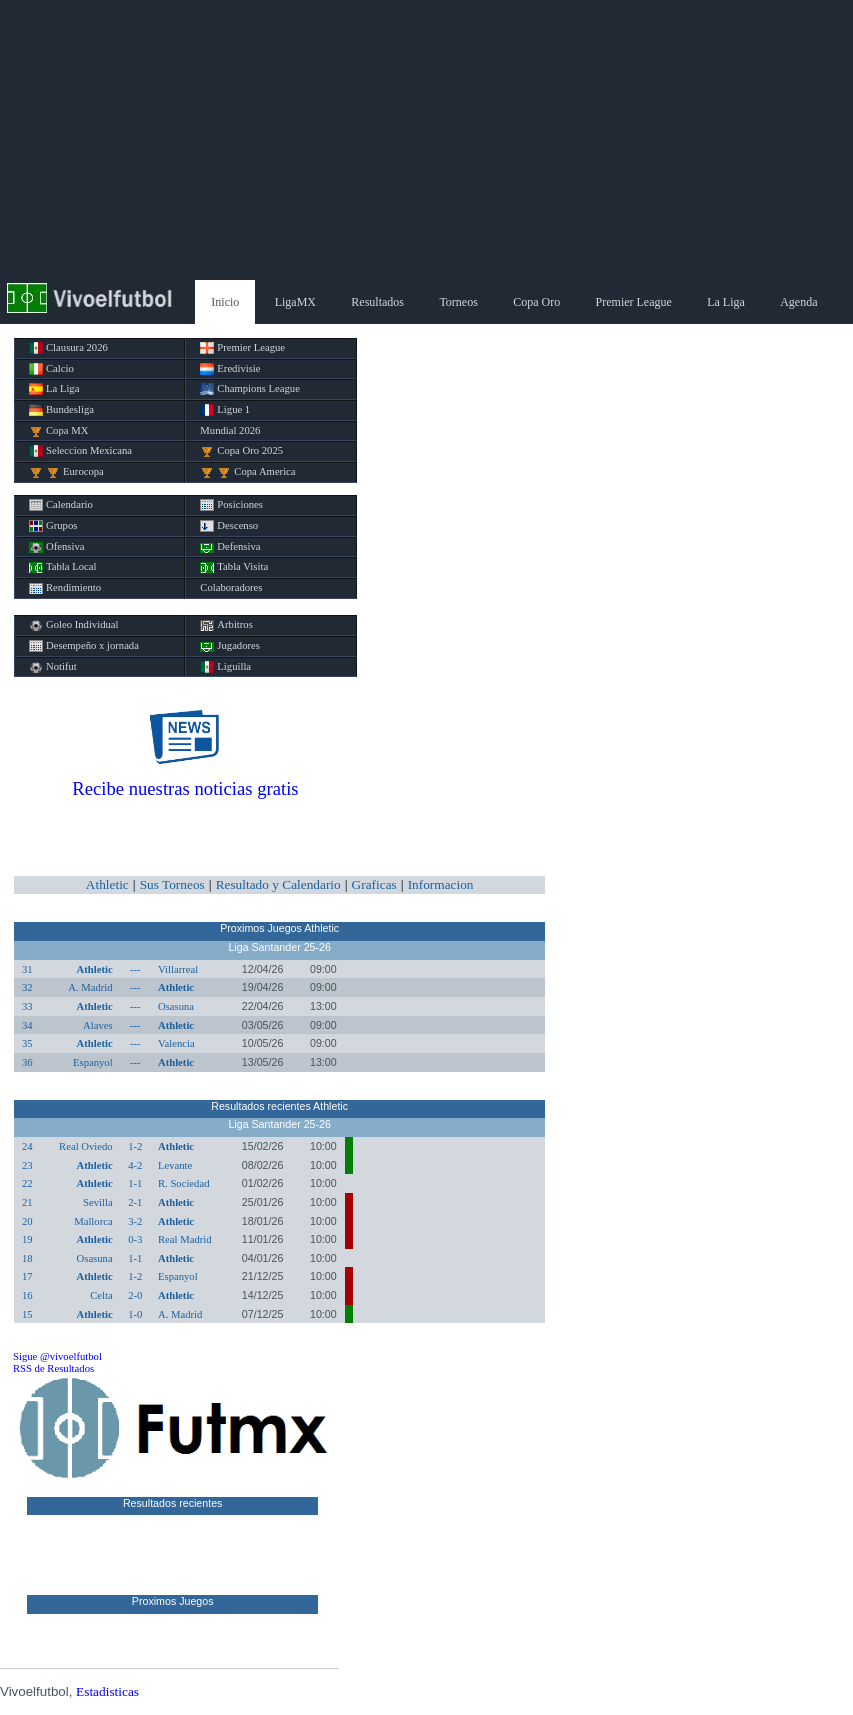 The height and width of the screenshot is (1715, 853). I want to click on Osasuna, so click(176, 1006).